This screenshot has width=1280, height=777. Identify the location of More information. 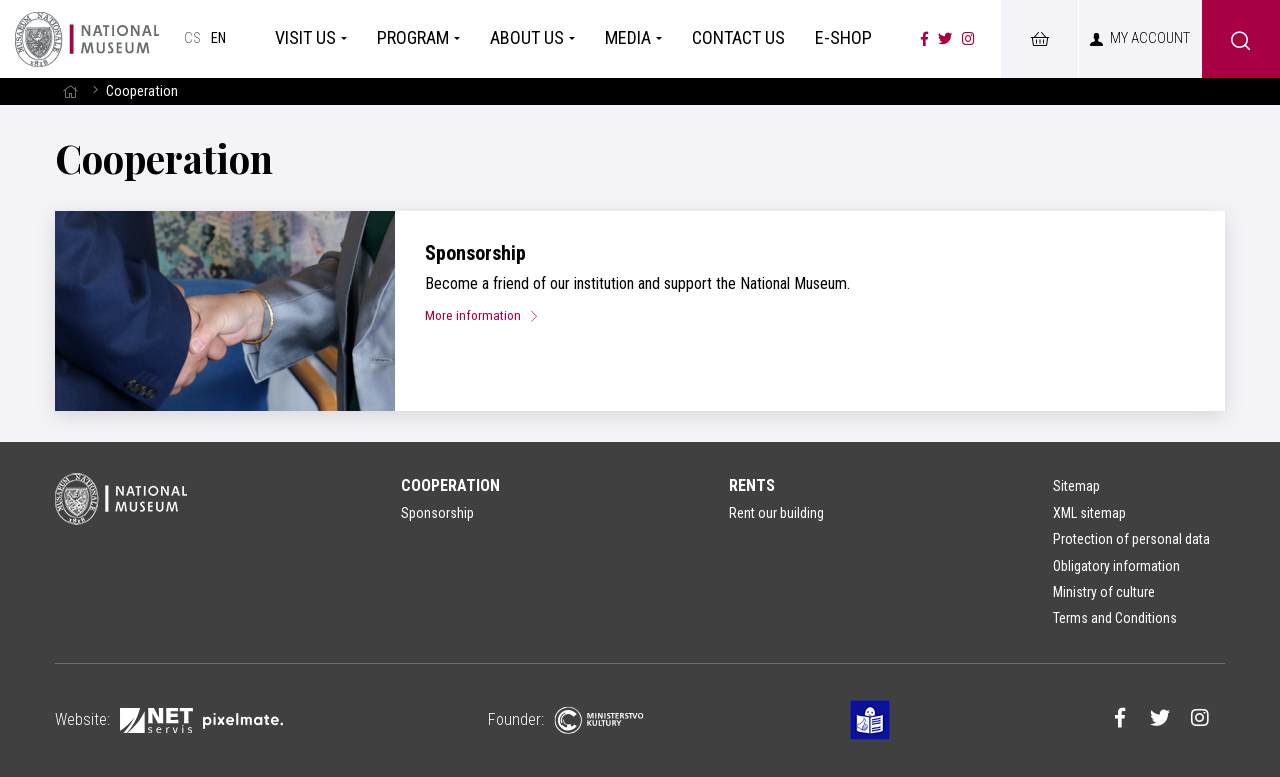
(489, 315).